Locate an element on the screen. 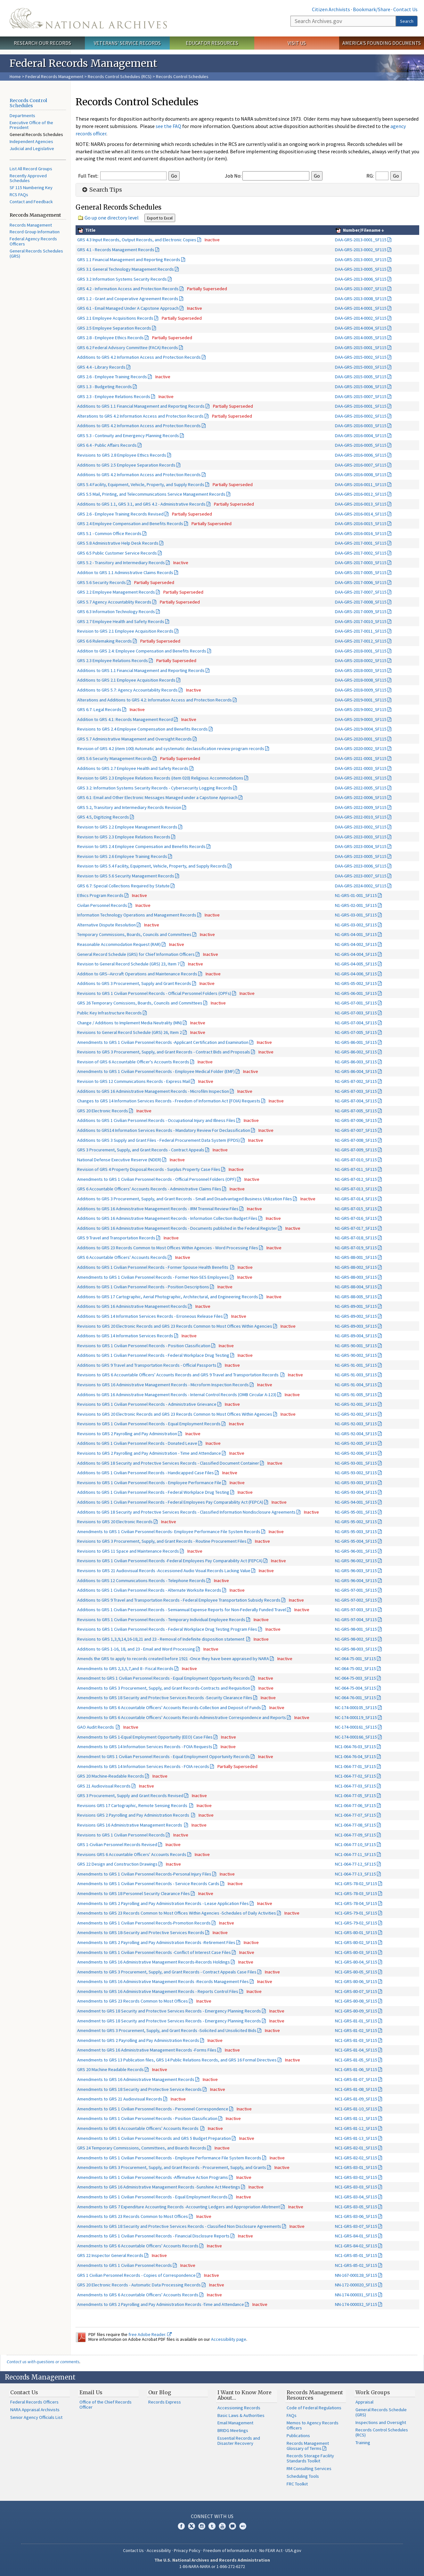 The height and width of the screenshot is (2576, 424). Recently Approved Schedules is located at coordinates (28, 178).